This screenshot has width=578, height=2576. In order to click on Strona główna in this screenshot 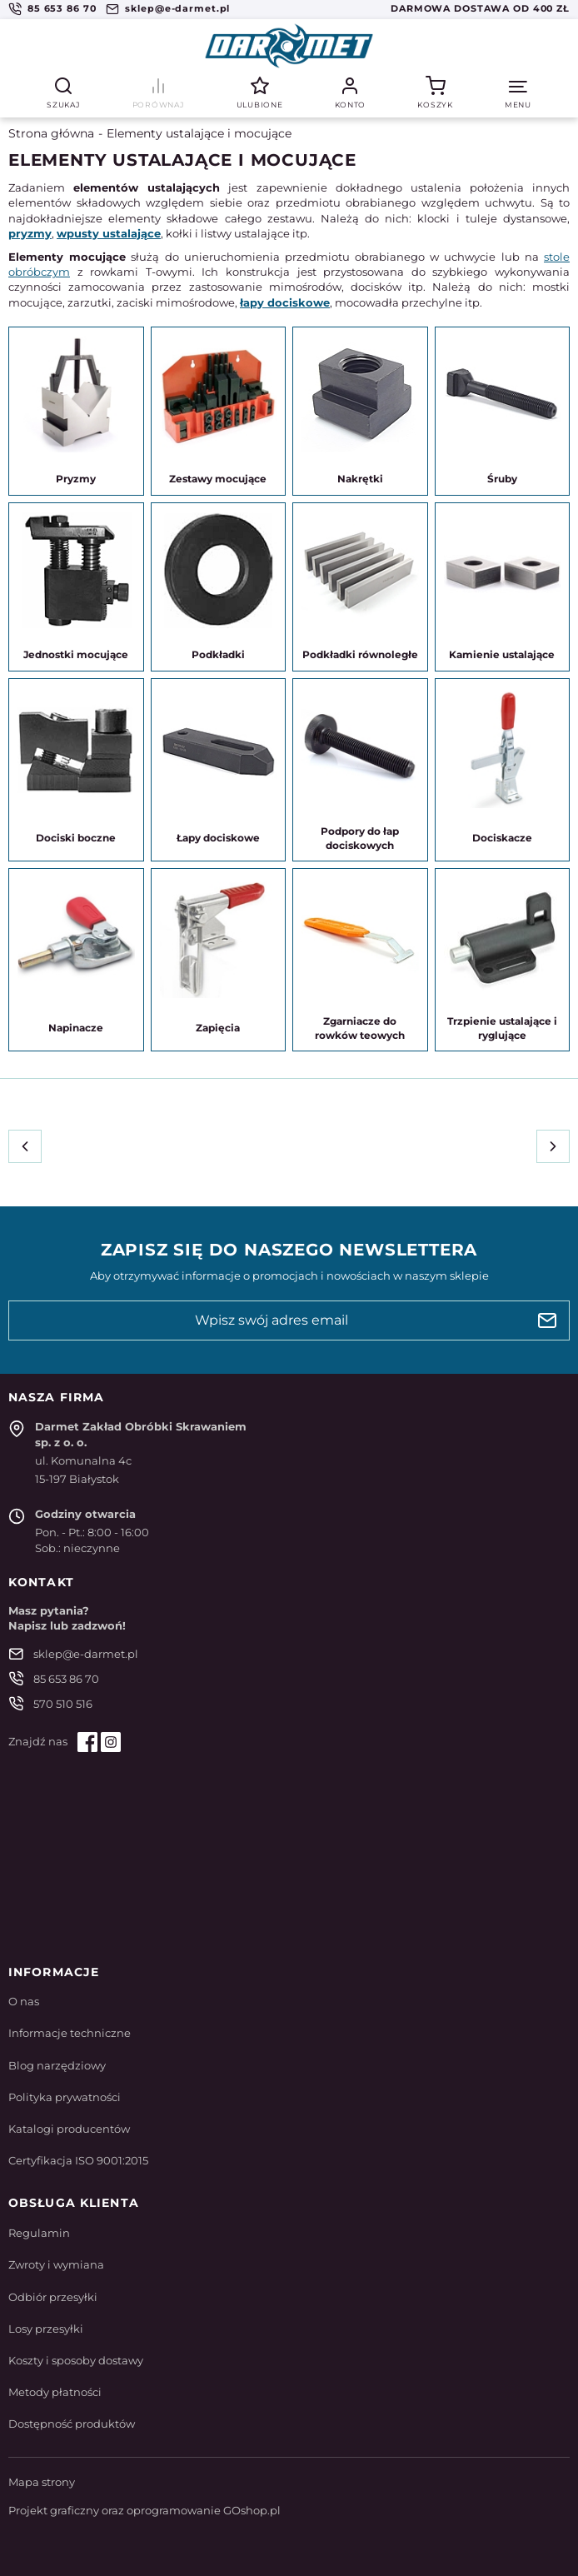, I will do `click(51, 133)`.